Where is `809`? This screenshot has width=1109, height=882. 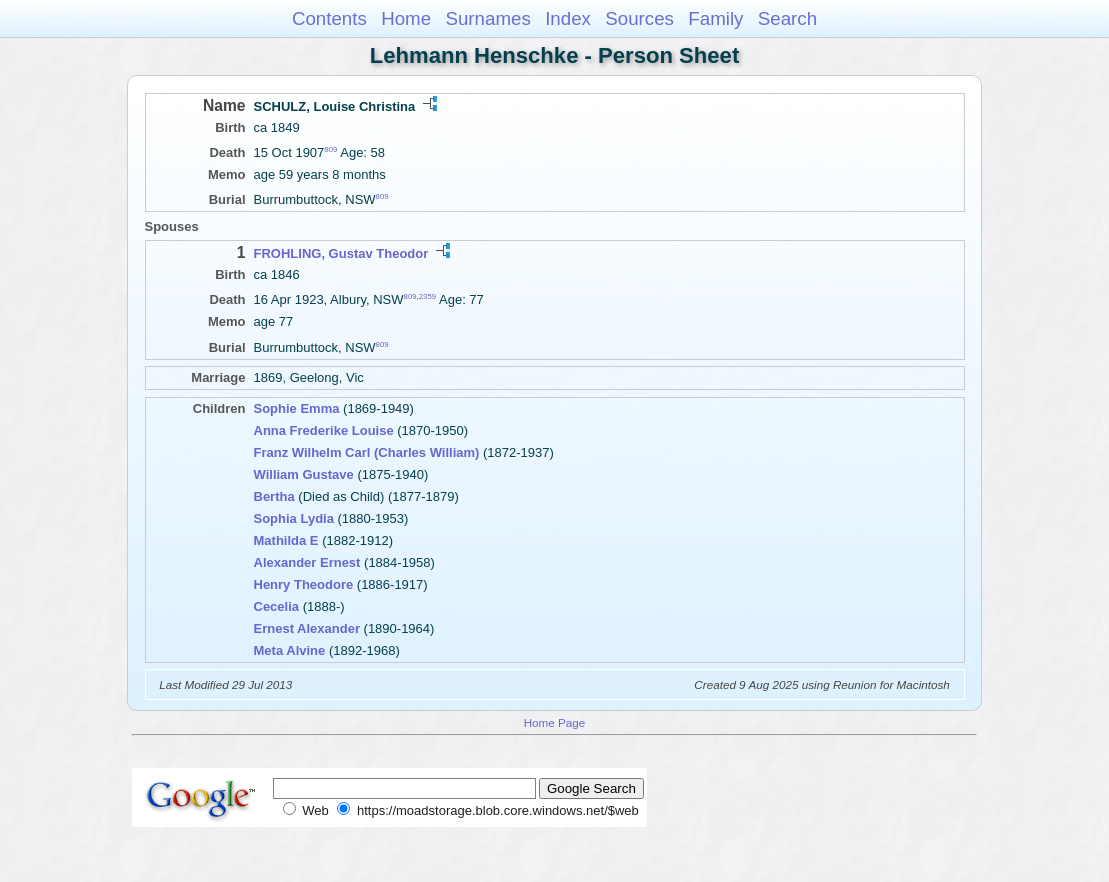
809 is located at coordinates (330, 149).